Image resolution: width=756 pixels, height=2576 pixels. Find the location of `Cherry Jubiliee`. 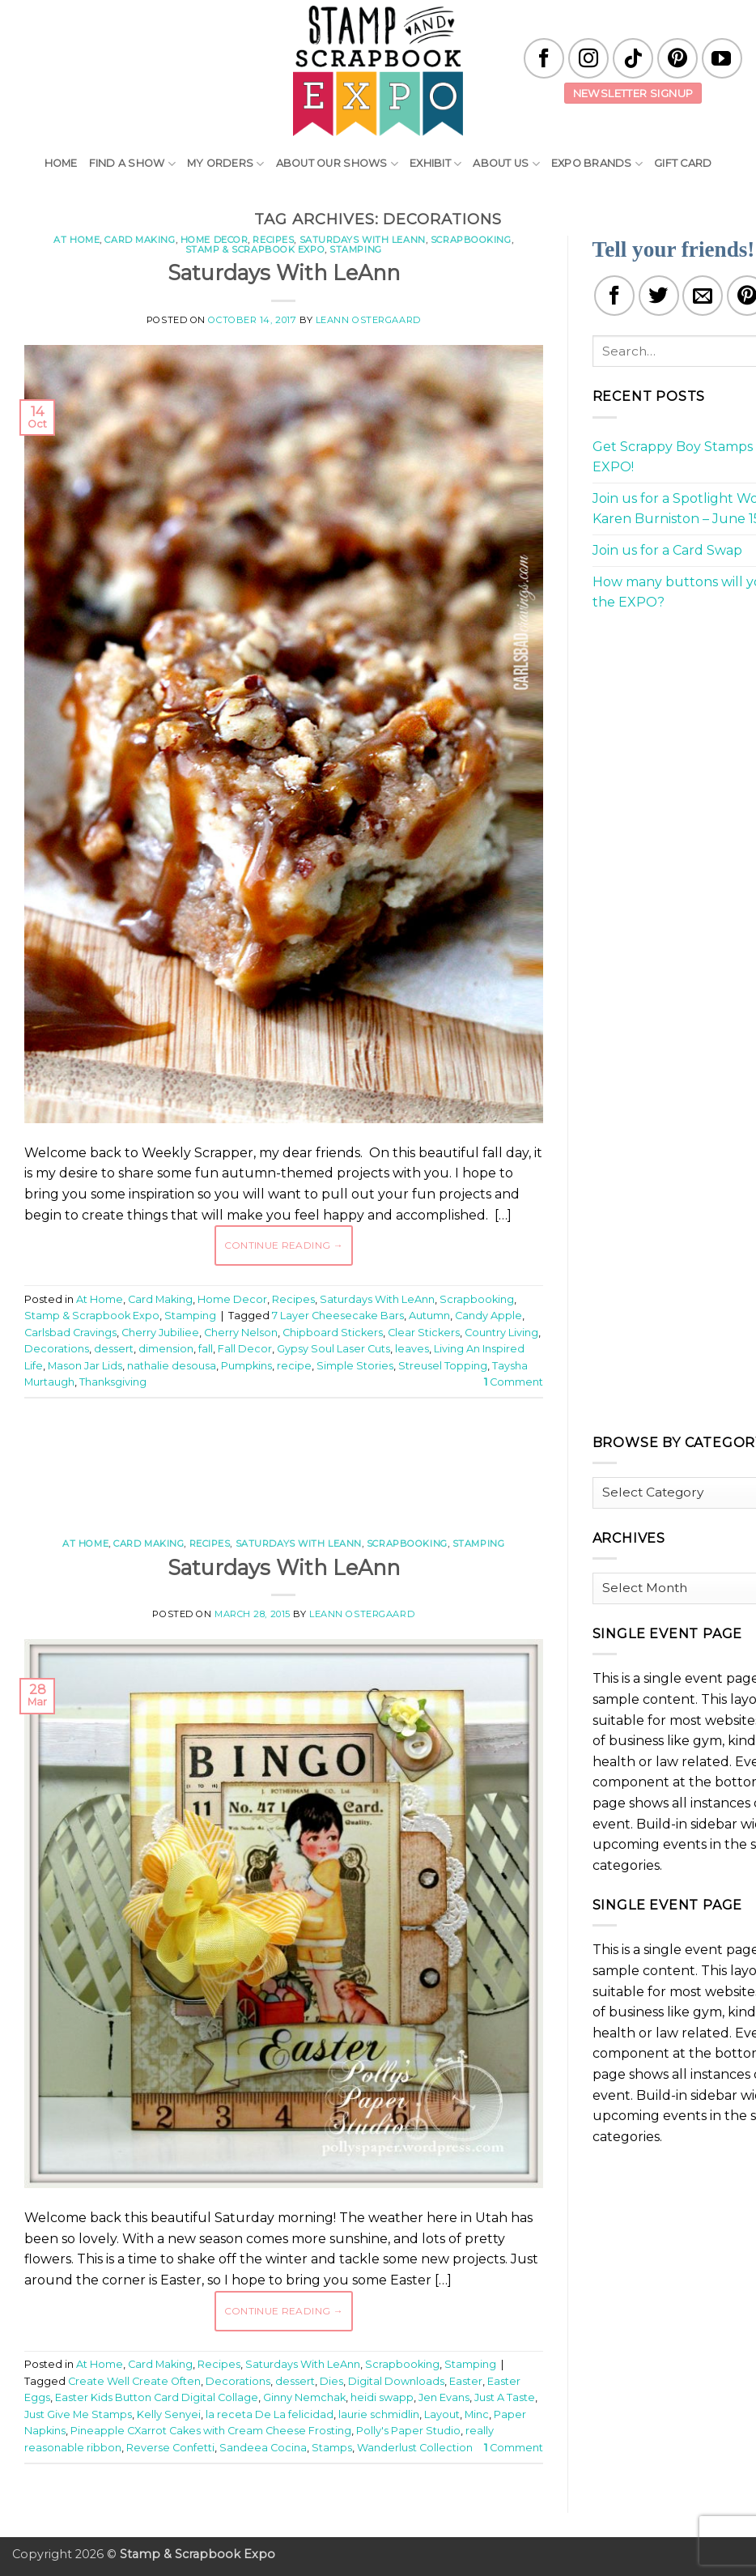

Cherry Jubiliee is located at coordinates (160, 1332).